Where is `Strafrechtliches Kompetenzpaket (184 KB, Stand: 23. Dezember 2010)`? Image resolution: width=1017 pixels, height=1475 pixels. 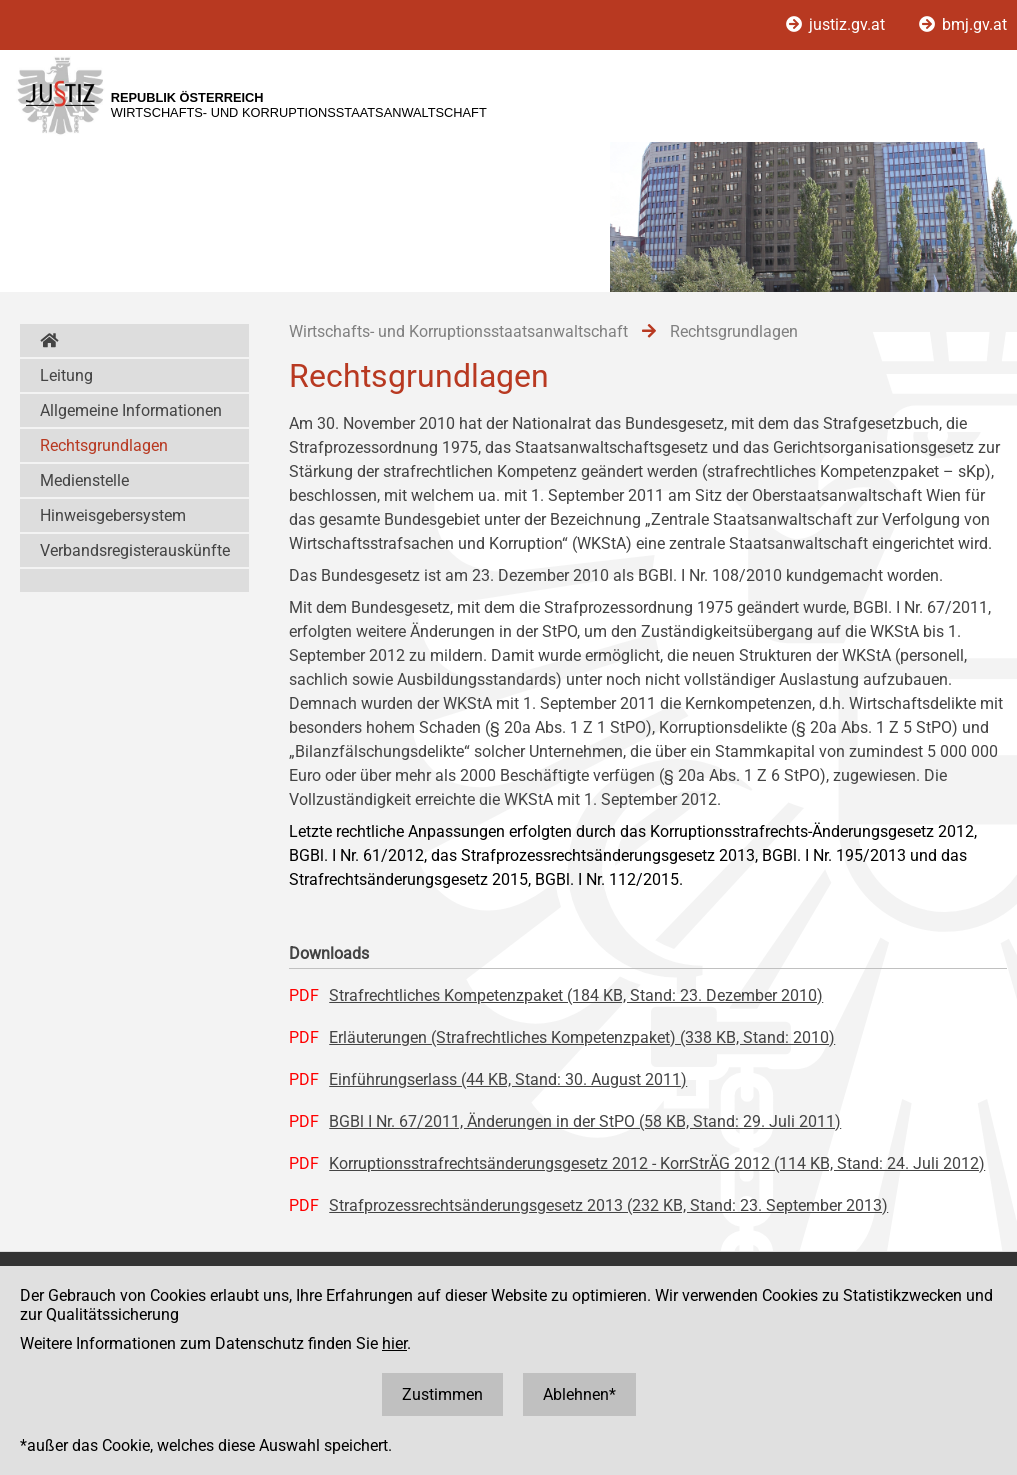 Strafrechtliches Kompetenzpaket (184 KB, Stand: 23. Dezember 2010) is located at coordinates (576, 995).